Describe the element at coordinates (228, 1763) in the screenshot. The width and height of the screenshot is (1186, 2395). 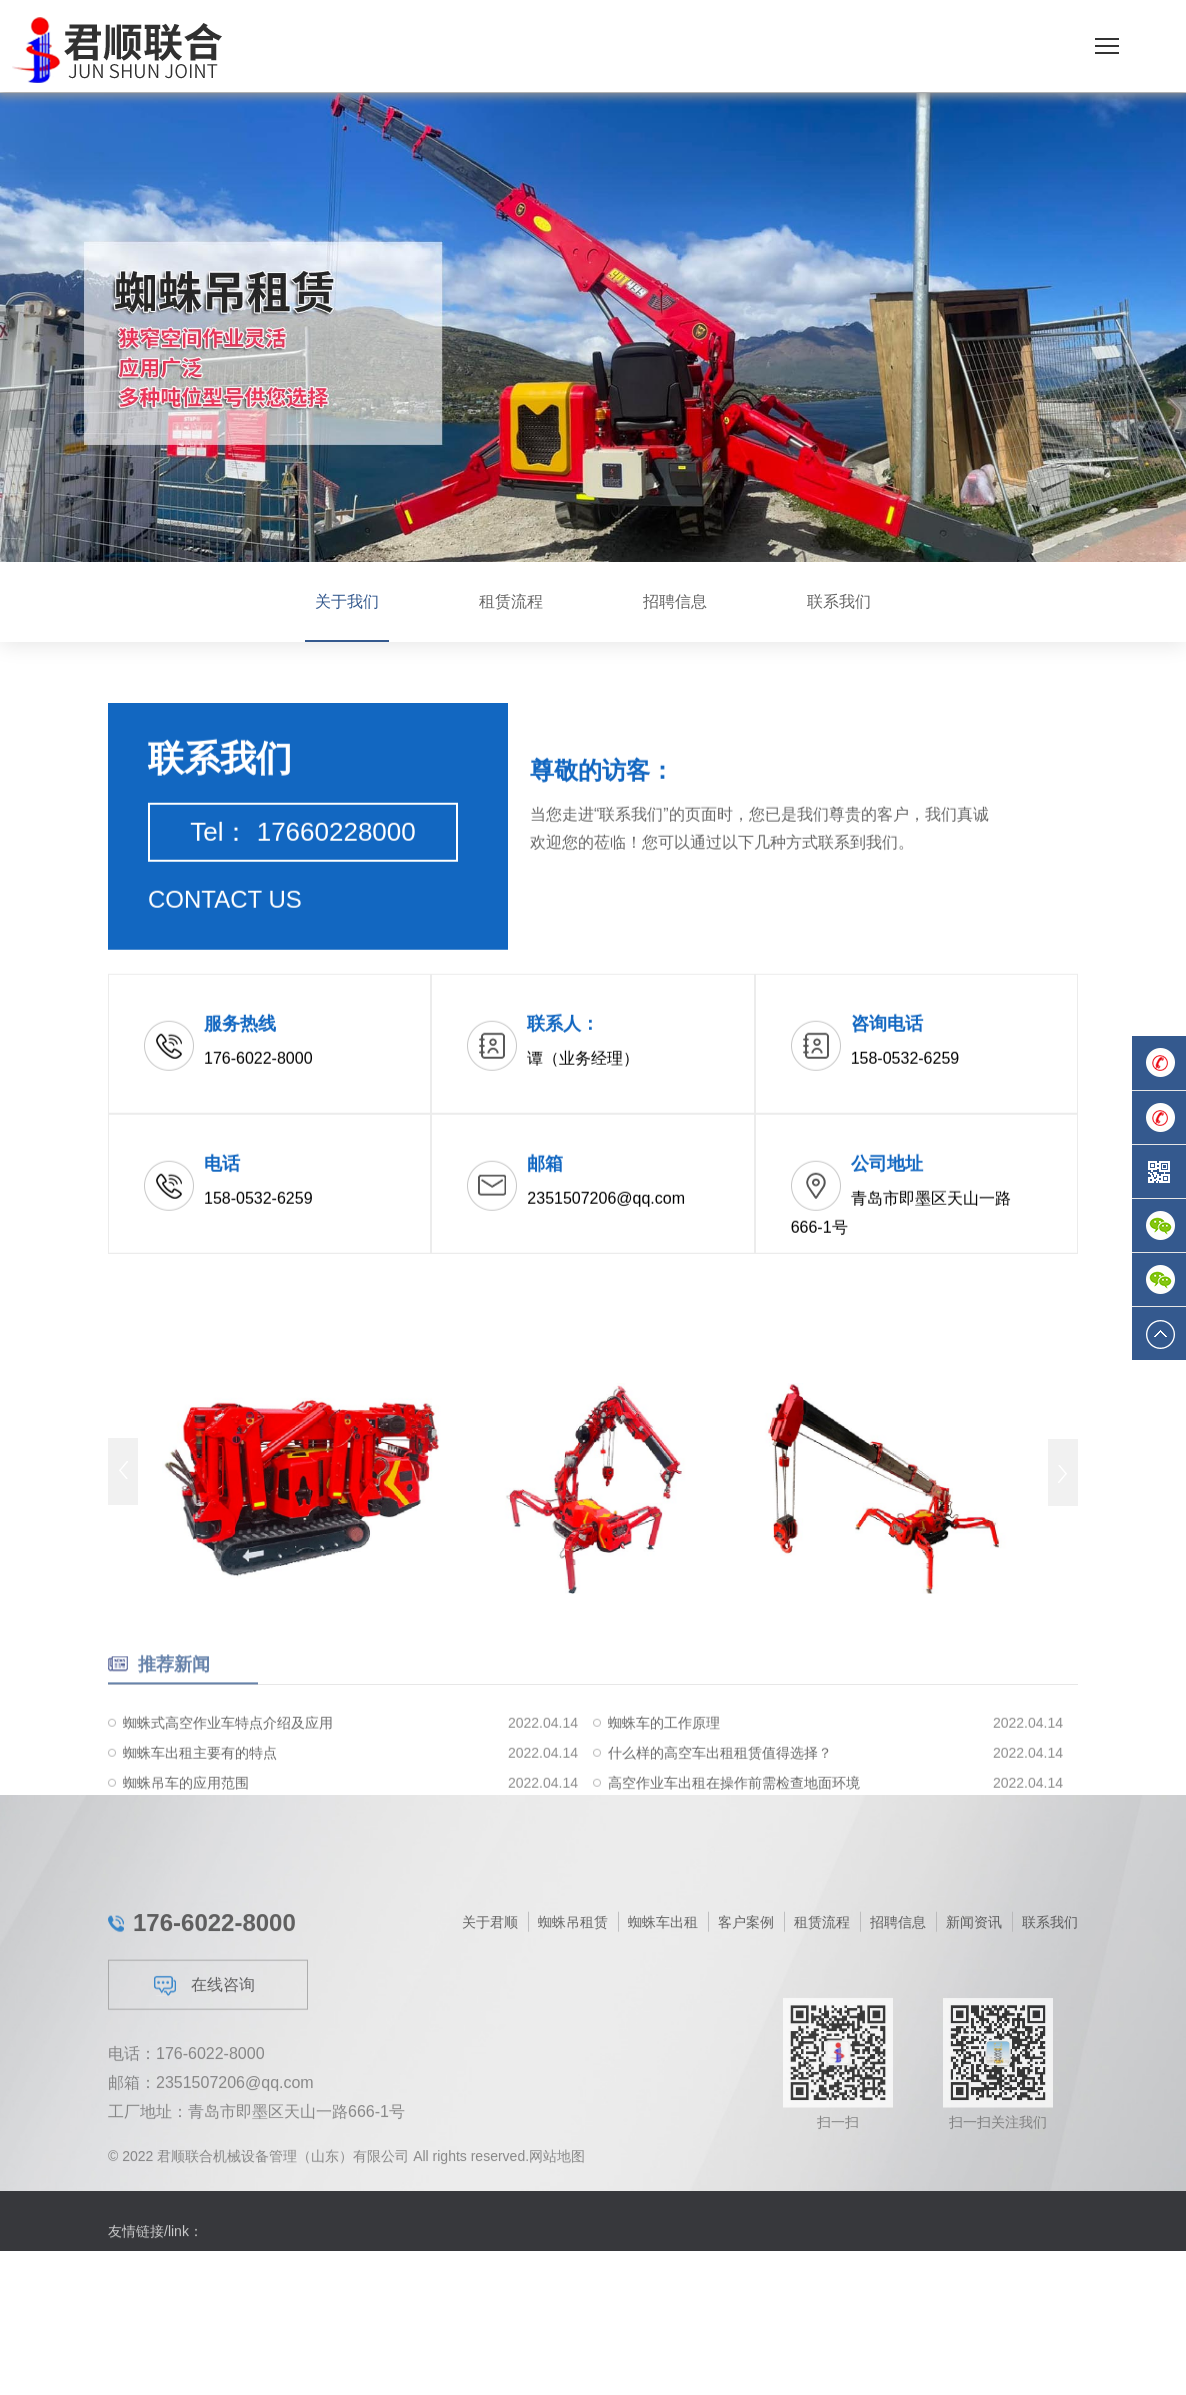
I see `蜘蛛式高空作业车特点介绍及应用` at that location.